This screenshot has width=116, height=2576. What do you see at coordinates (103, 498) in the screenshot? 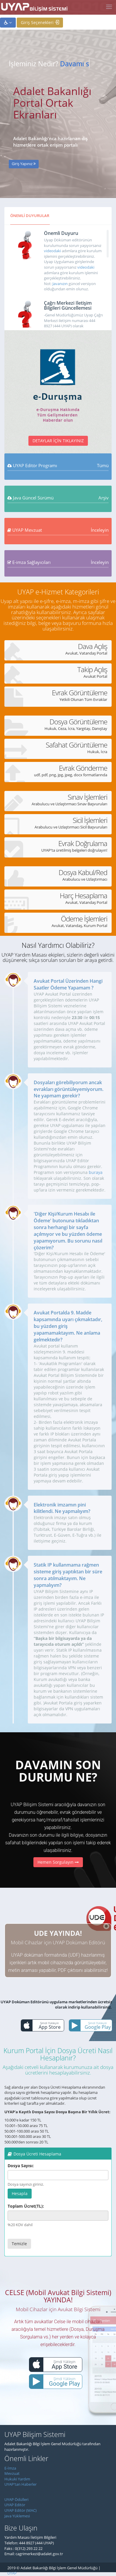
I see `Arşiv` at bounding box center [103, 498].